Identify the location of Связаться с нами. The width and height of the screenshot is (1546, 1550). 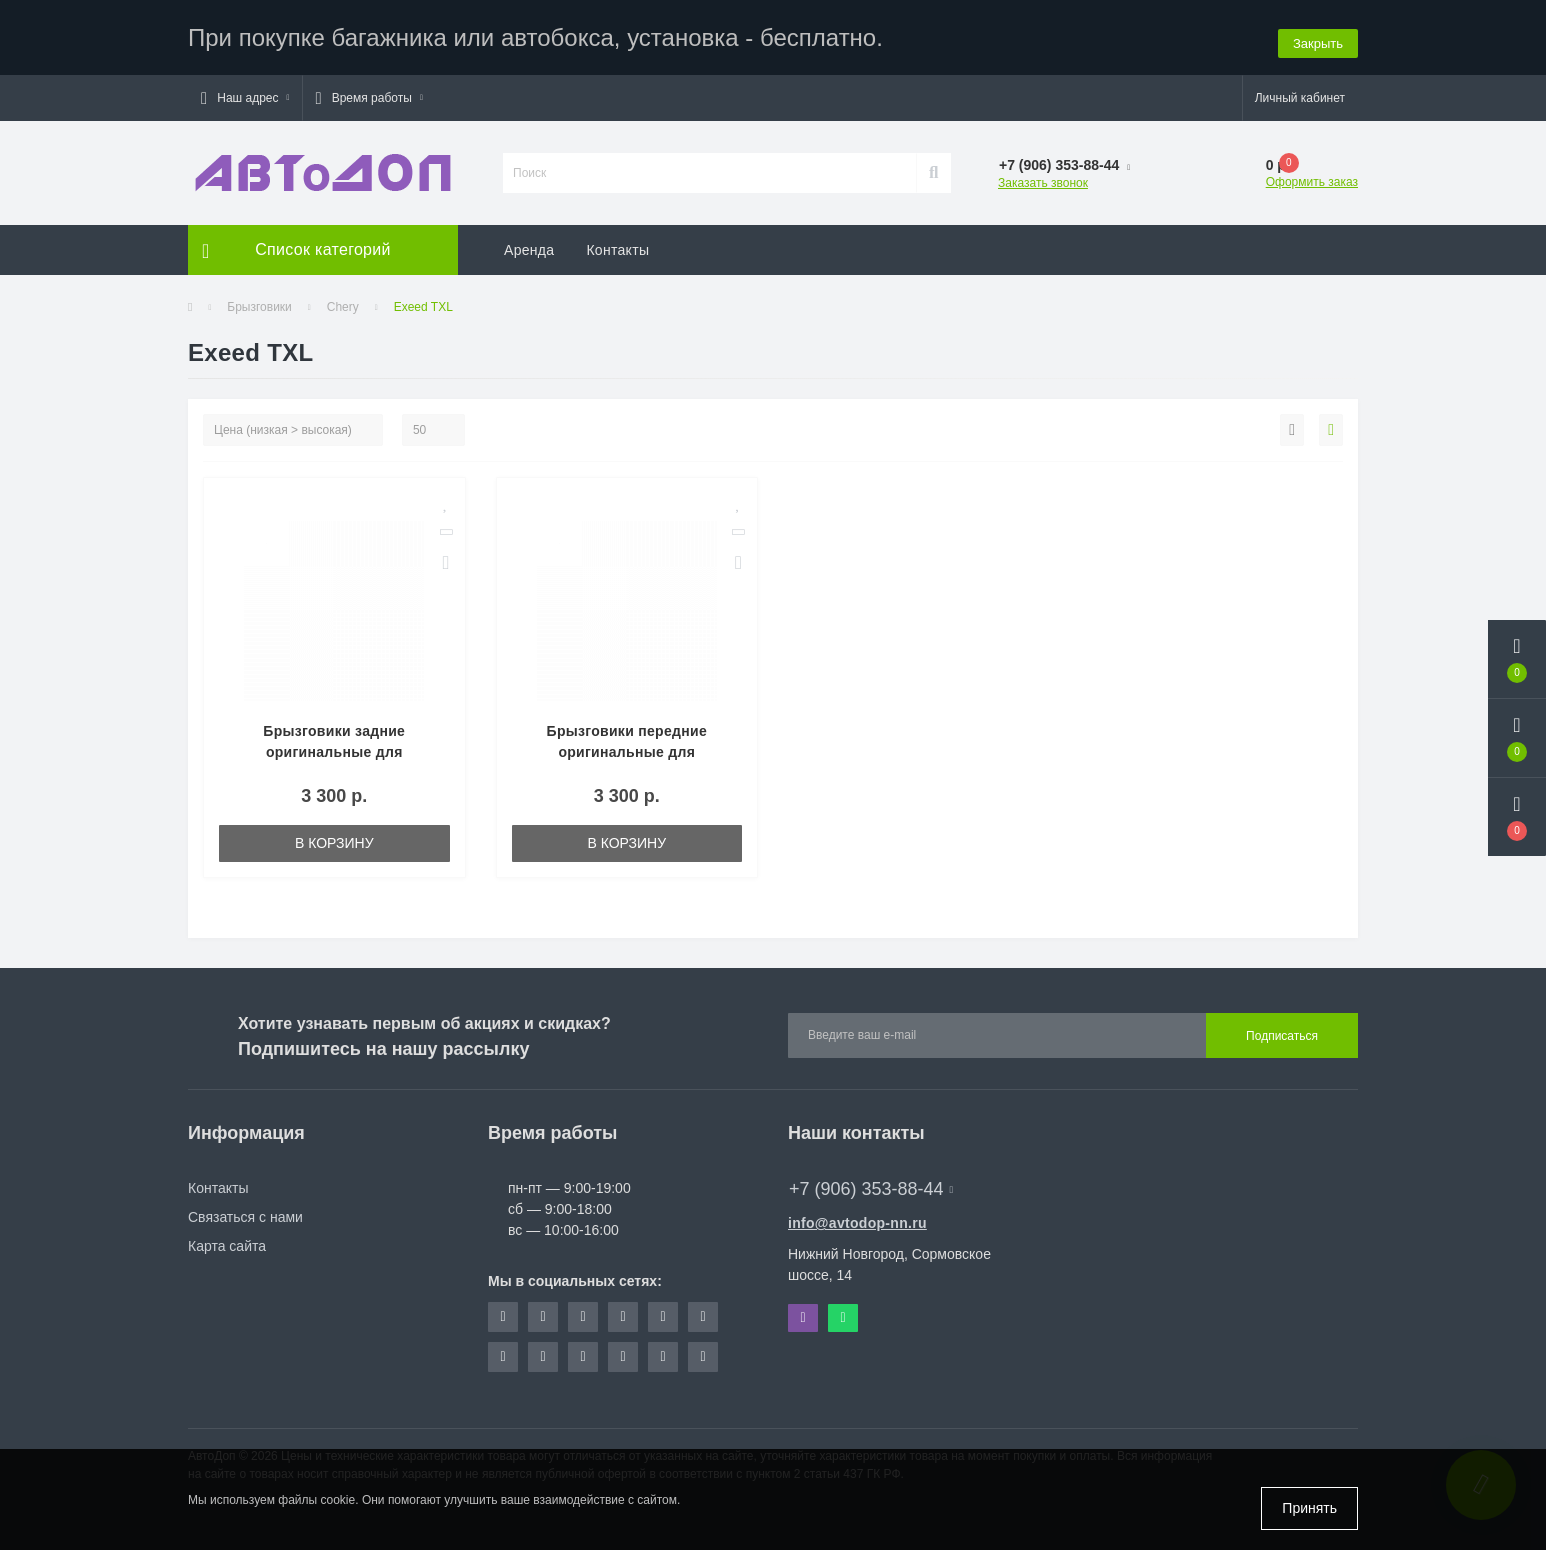
(245, 1212).